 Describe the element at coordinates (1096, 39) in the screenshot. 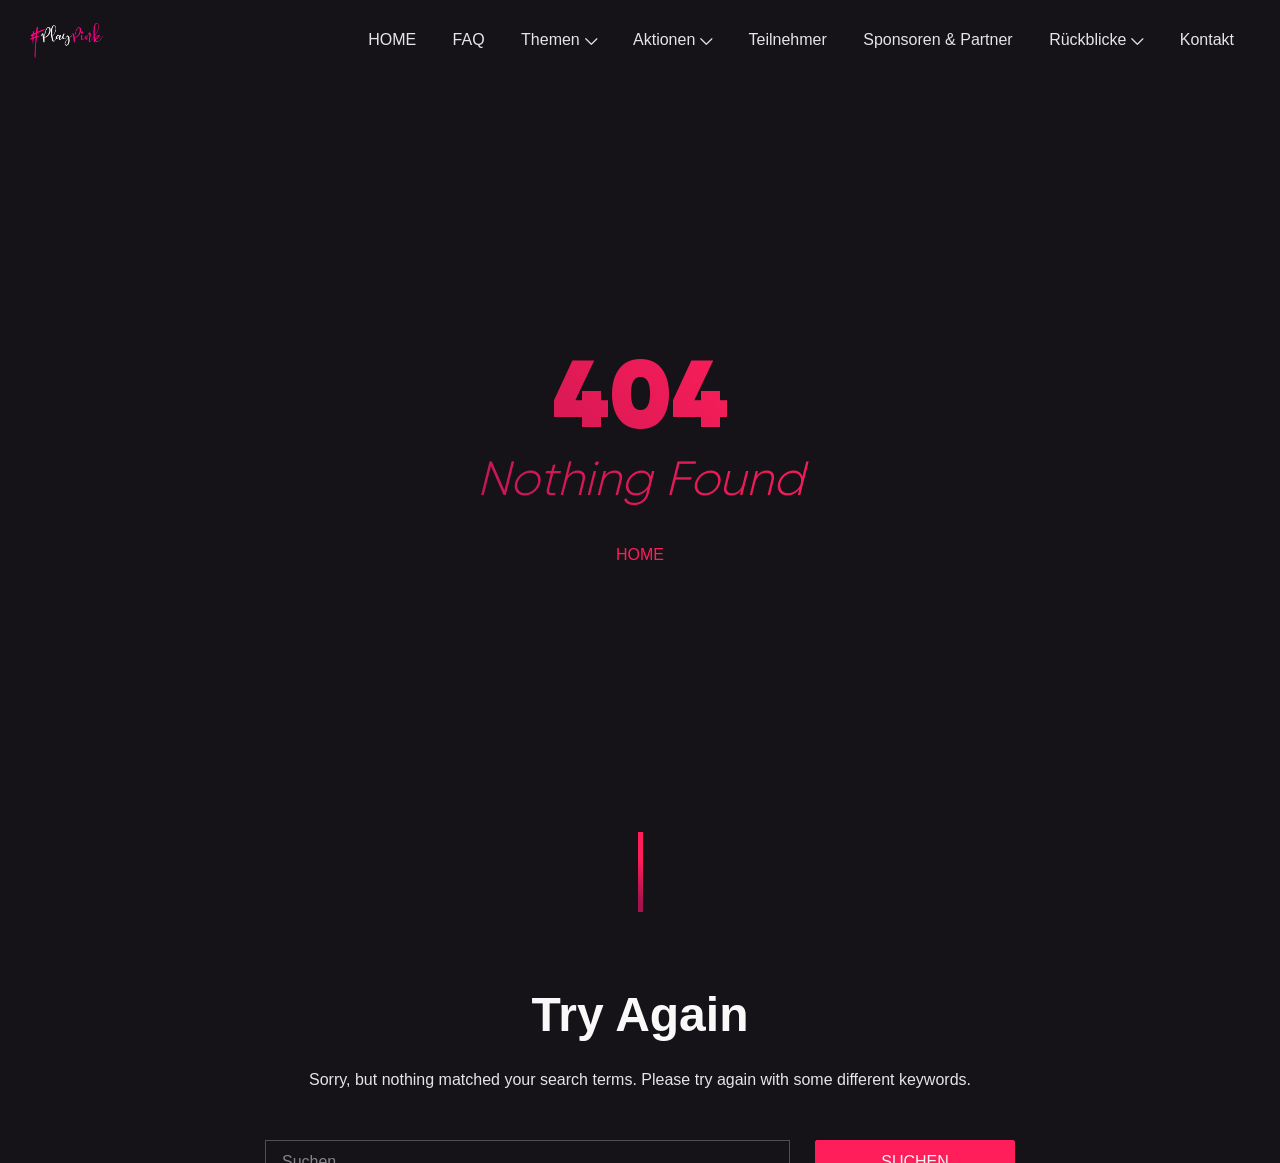

I see `Rückblicke` at that location.